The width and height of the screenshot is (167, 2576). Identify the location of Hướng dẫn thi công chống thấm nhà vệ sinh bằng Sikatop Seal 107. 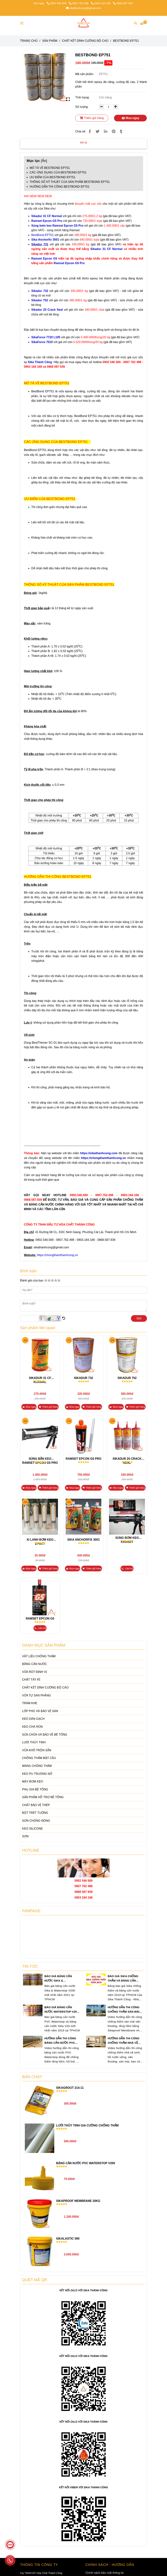
(123, 2041).